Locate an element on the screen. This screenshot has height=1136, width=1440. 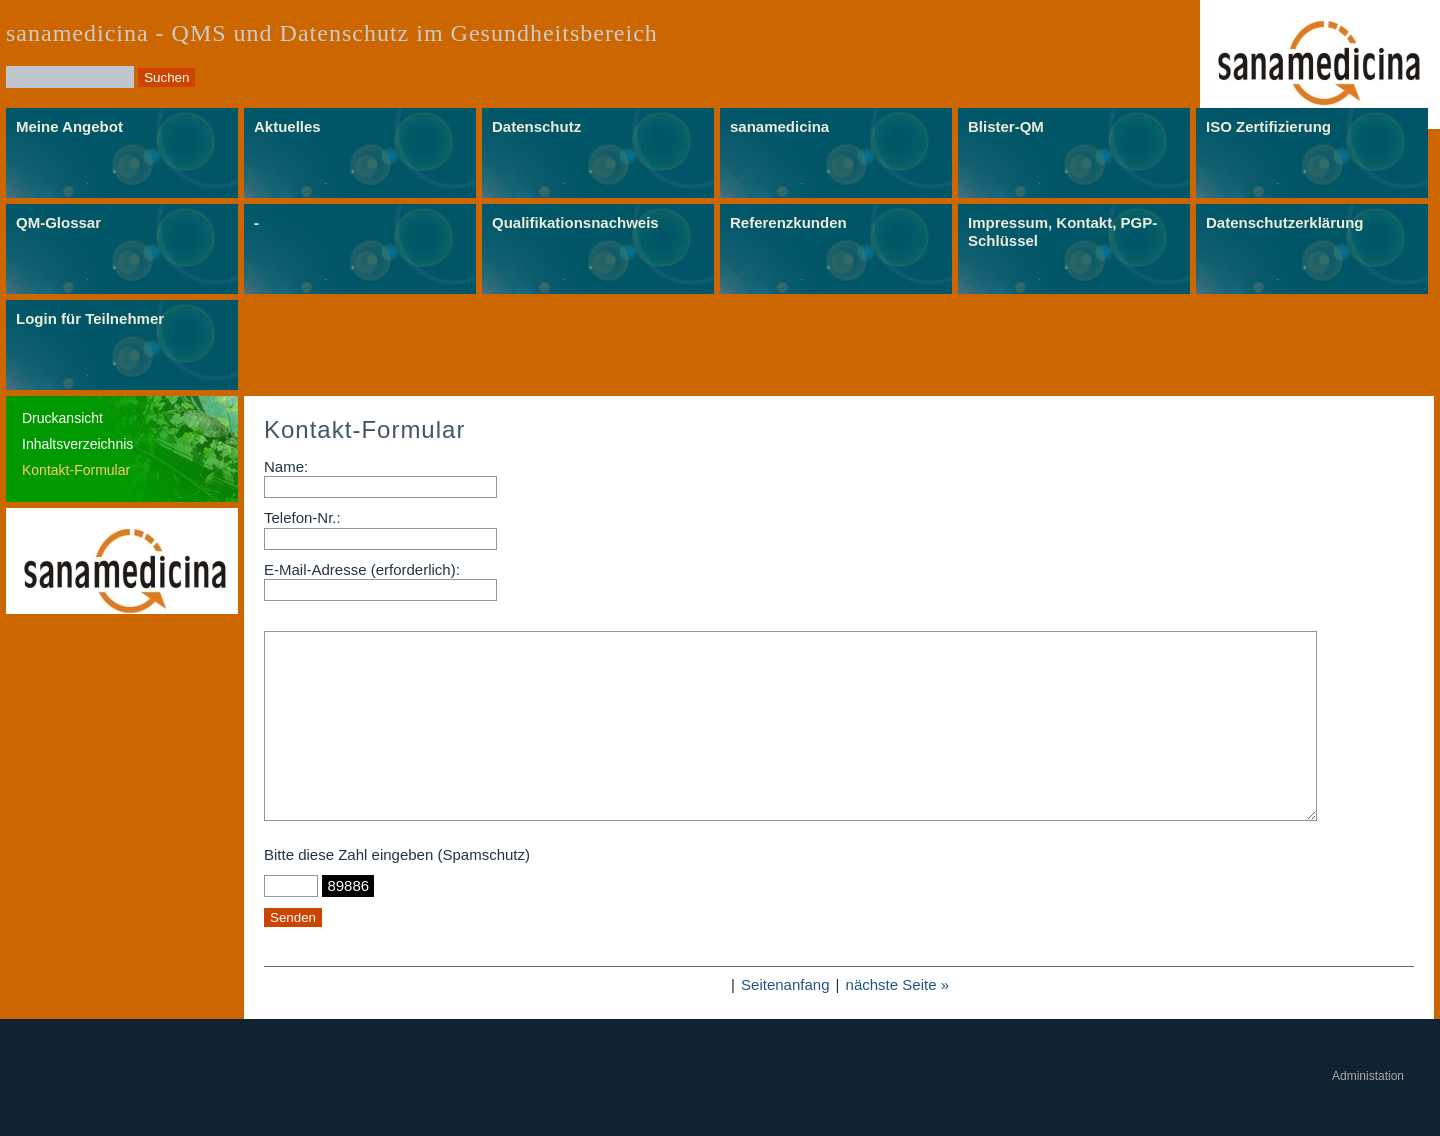
Seitenanfang is located at coordinates (785, 984).